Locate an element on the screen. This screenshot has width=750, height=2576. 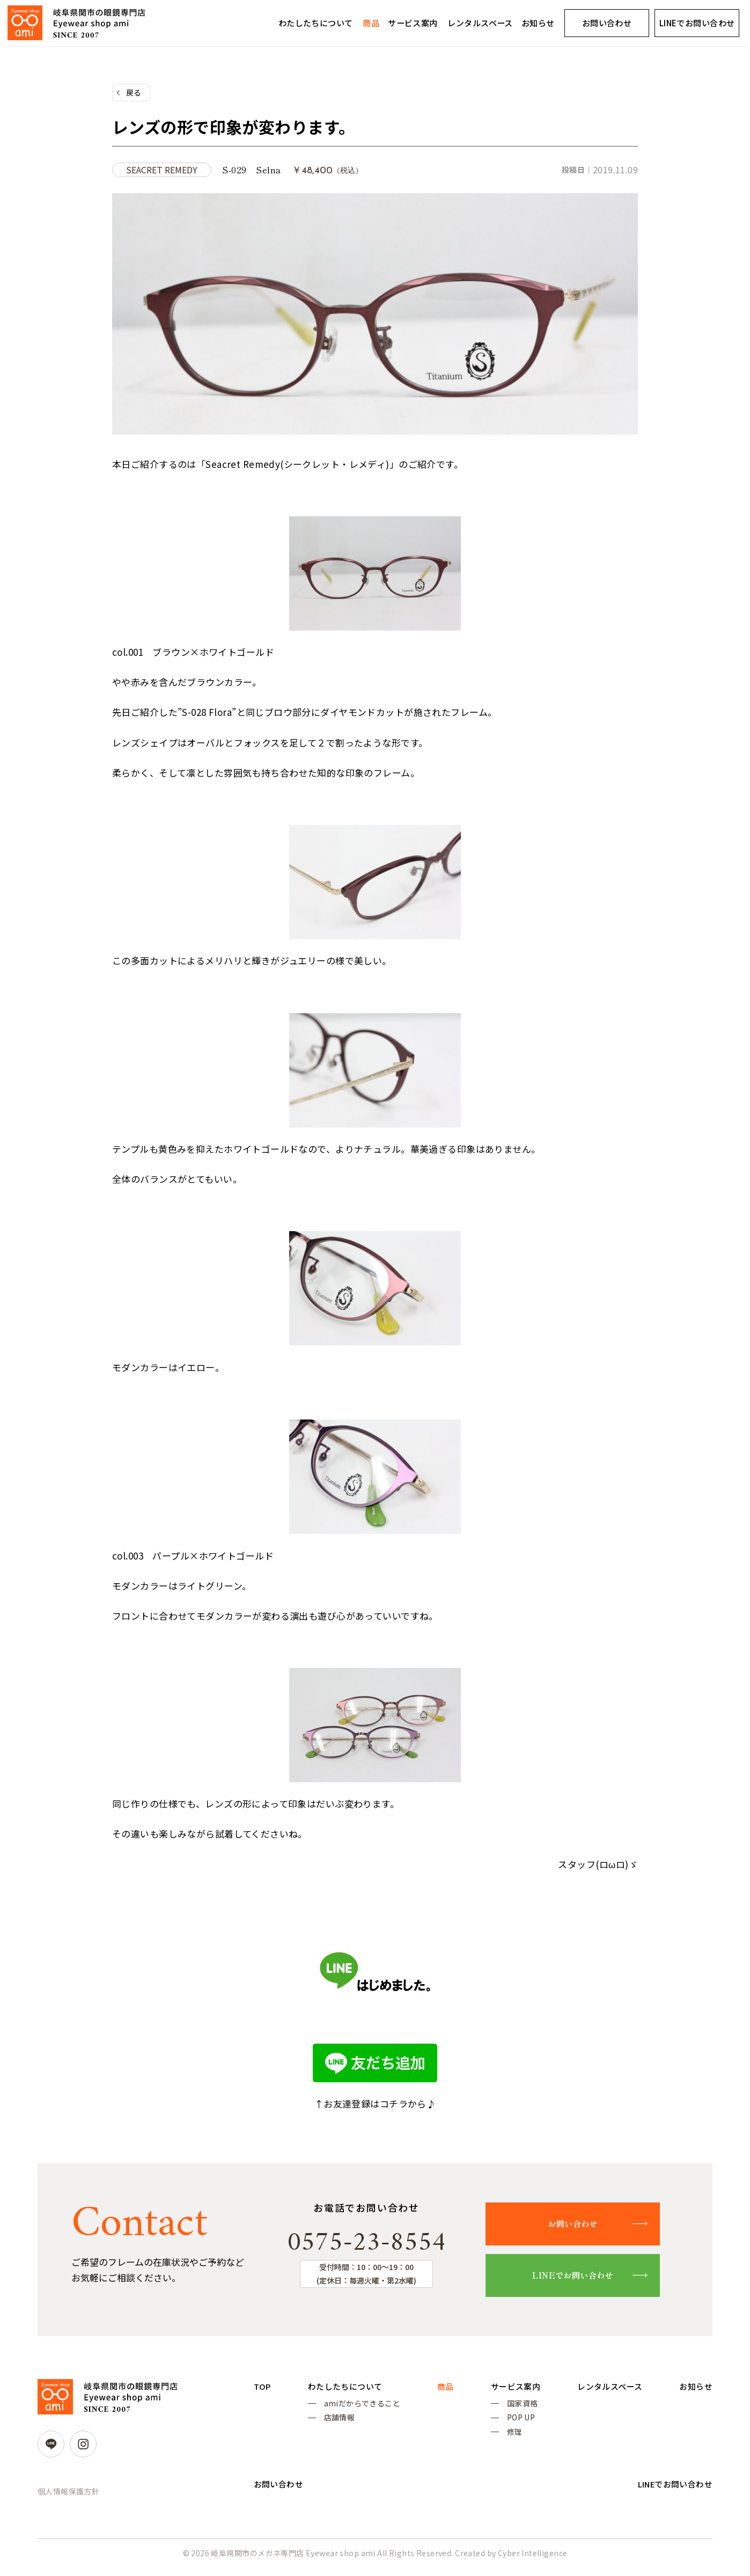
LINEでお問い合わせ [LINEでお問い合わせ (opens in a new tab)] is located at coordinates (697, 22).